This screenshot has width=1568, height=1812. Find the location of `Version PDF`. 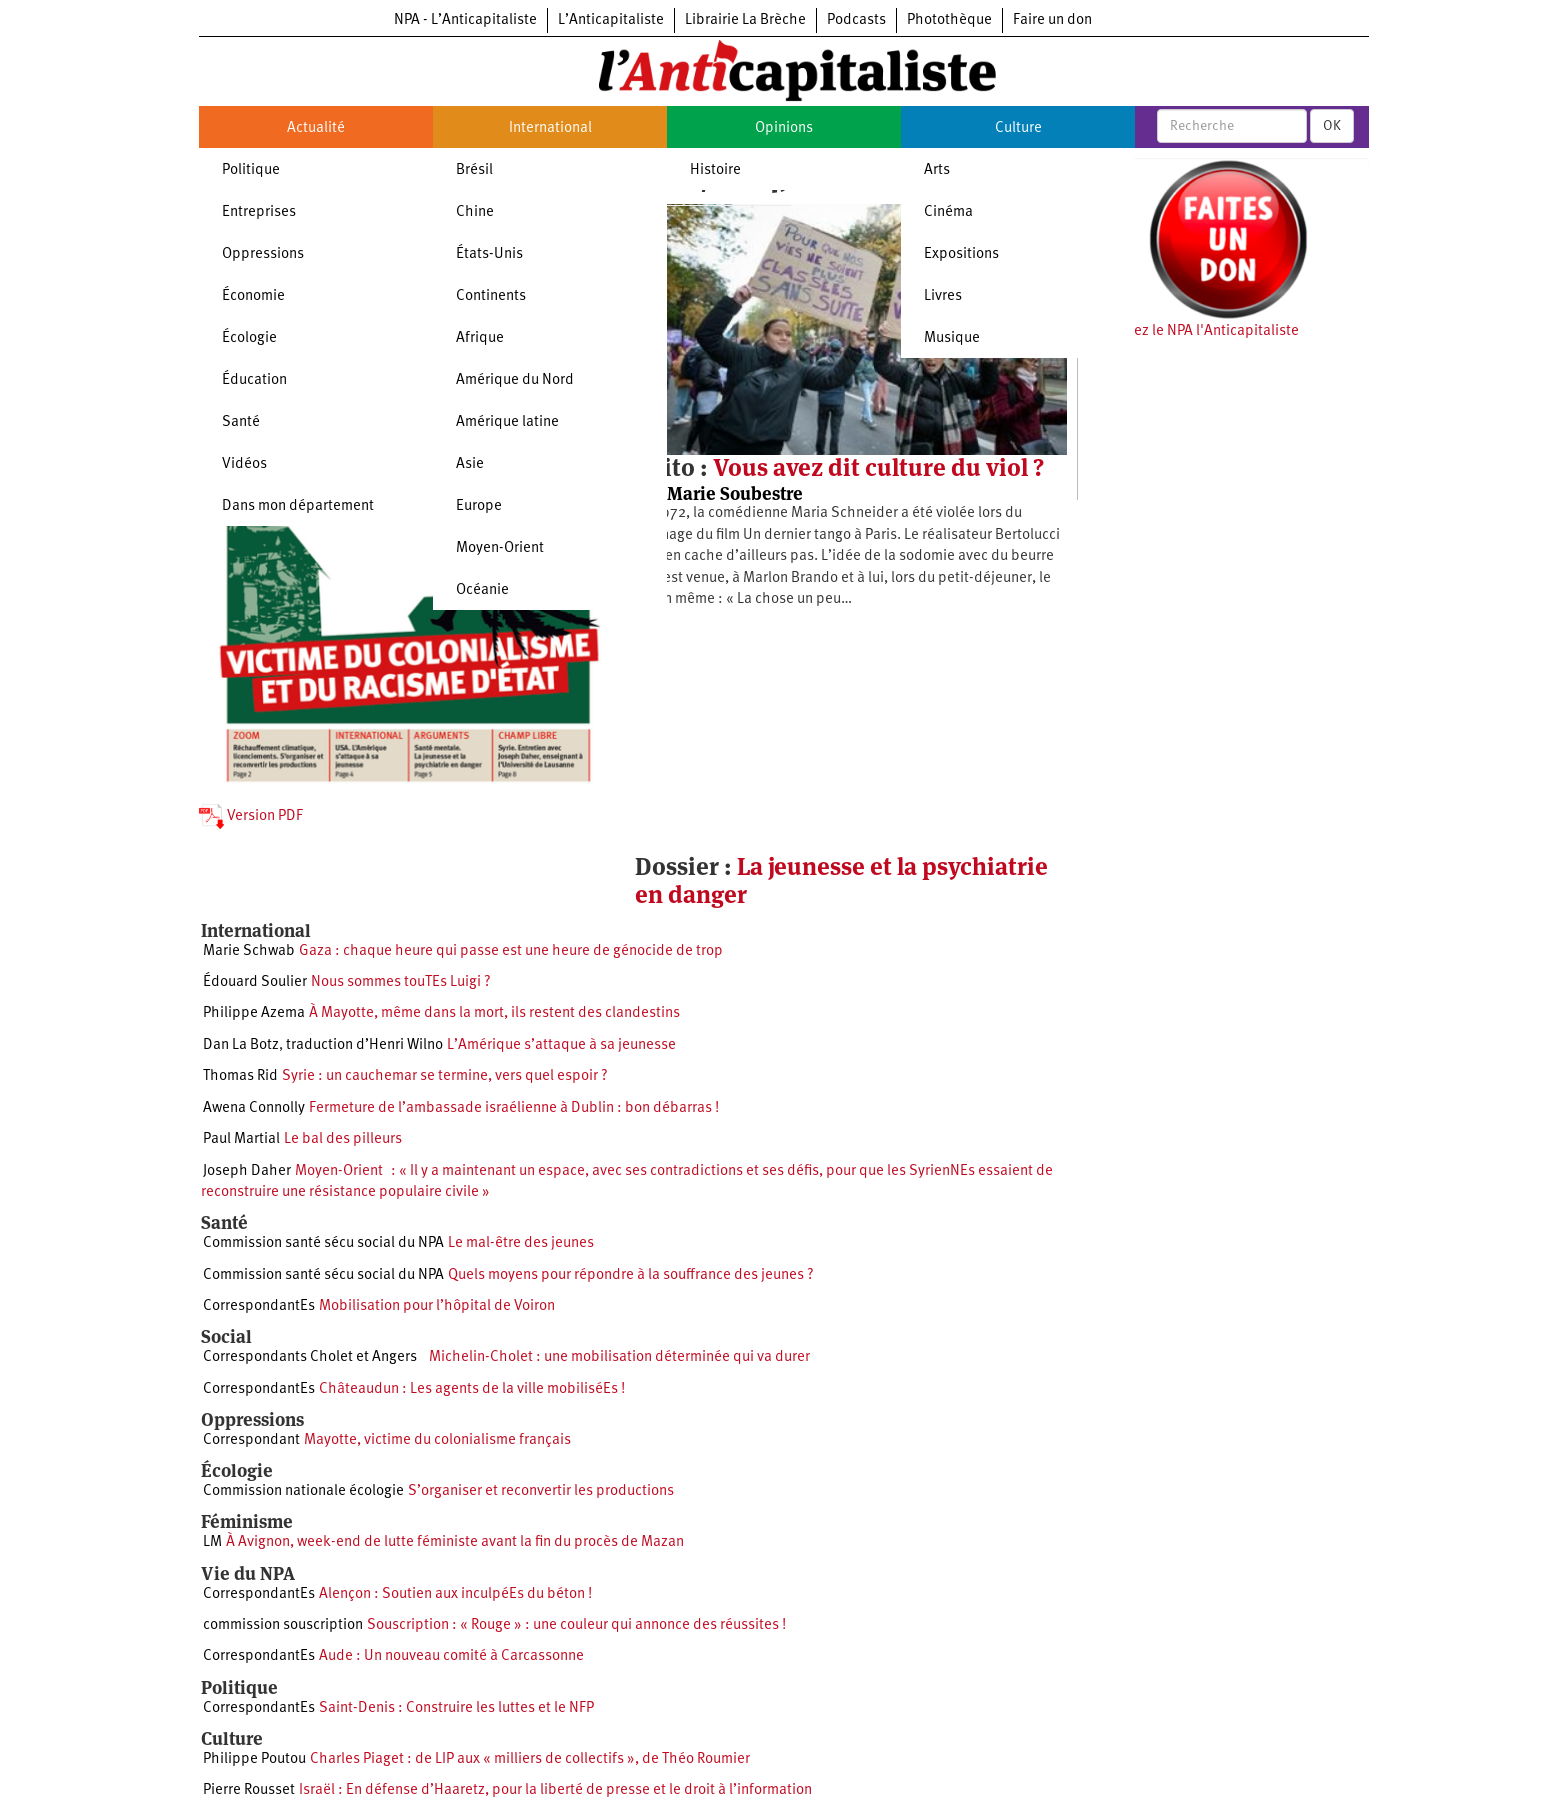

Version PDF is located at coordinates (251, 816).